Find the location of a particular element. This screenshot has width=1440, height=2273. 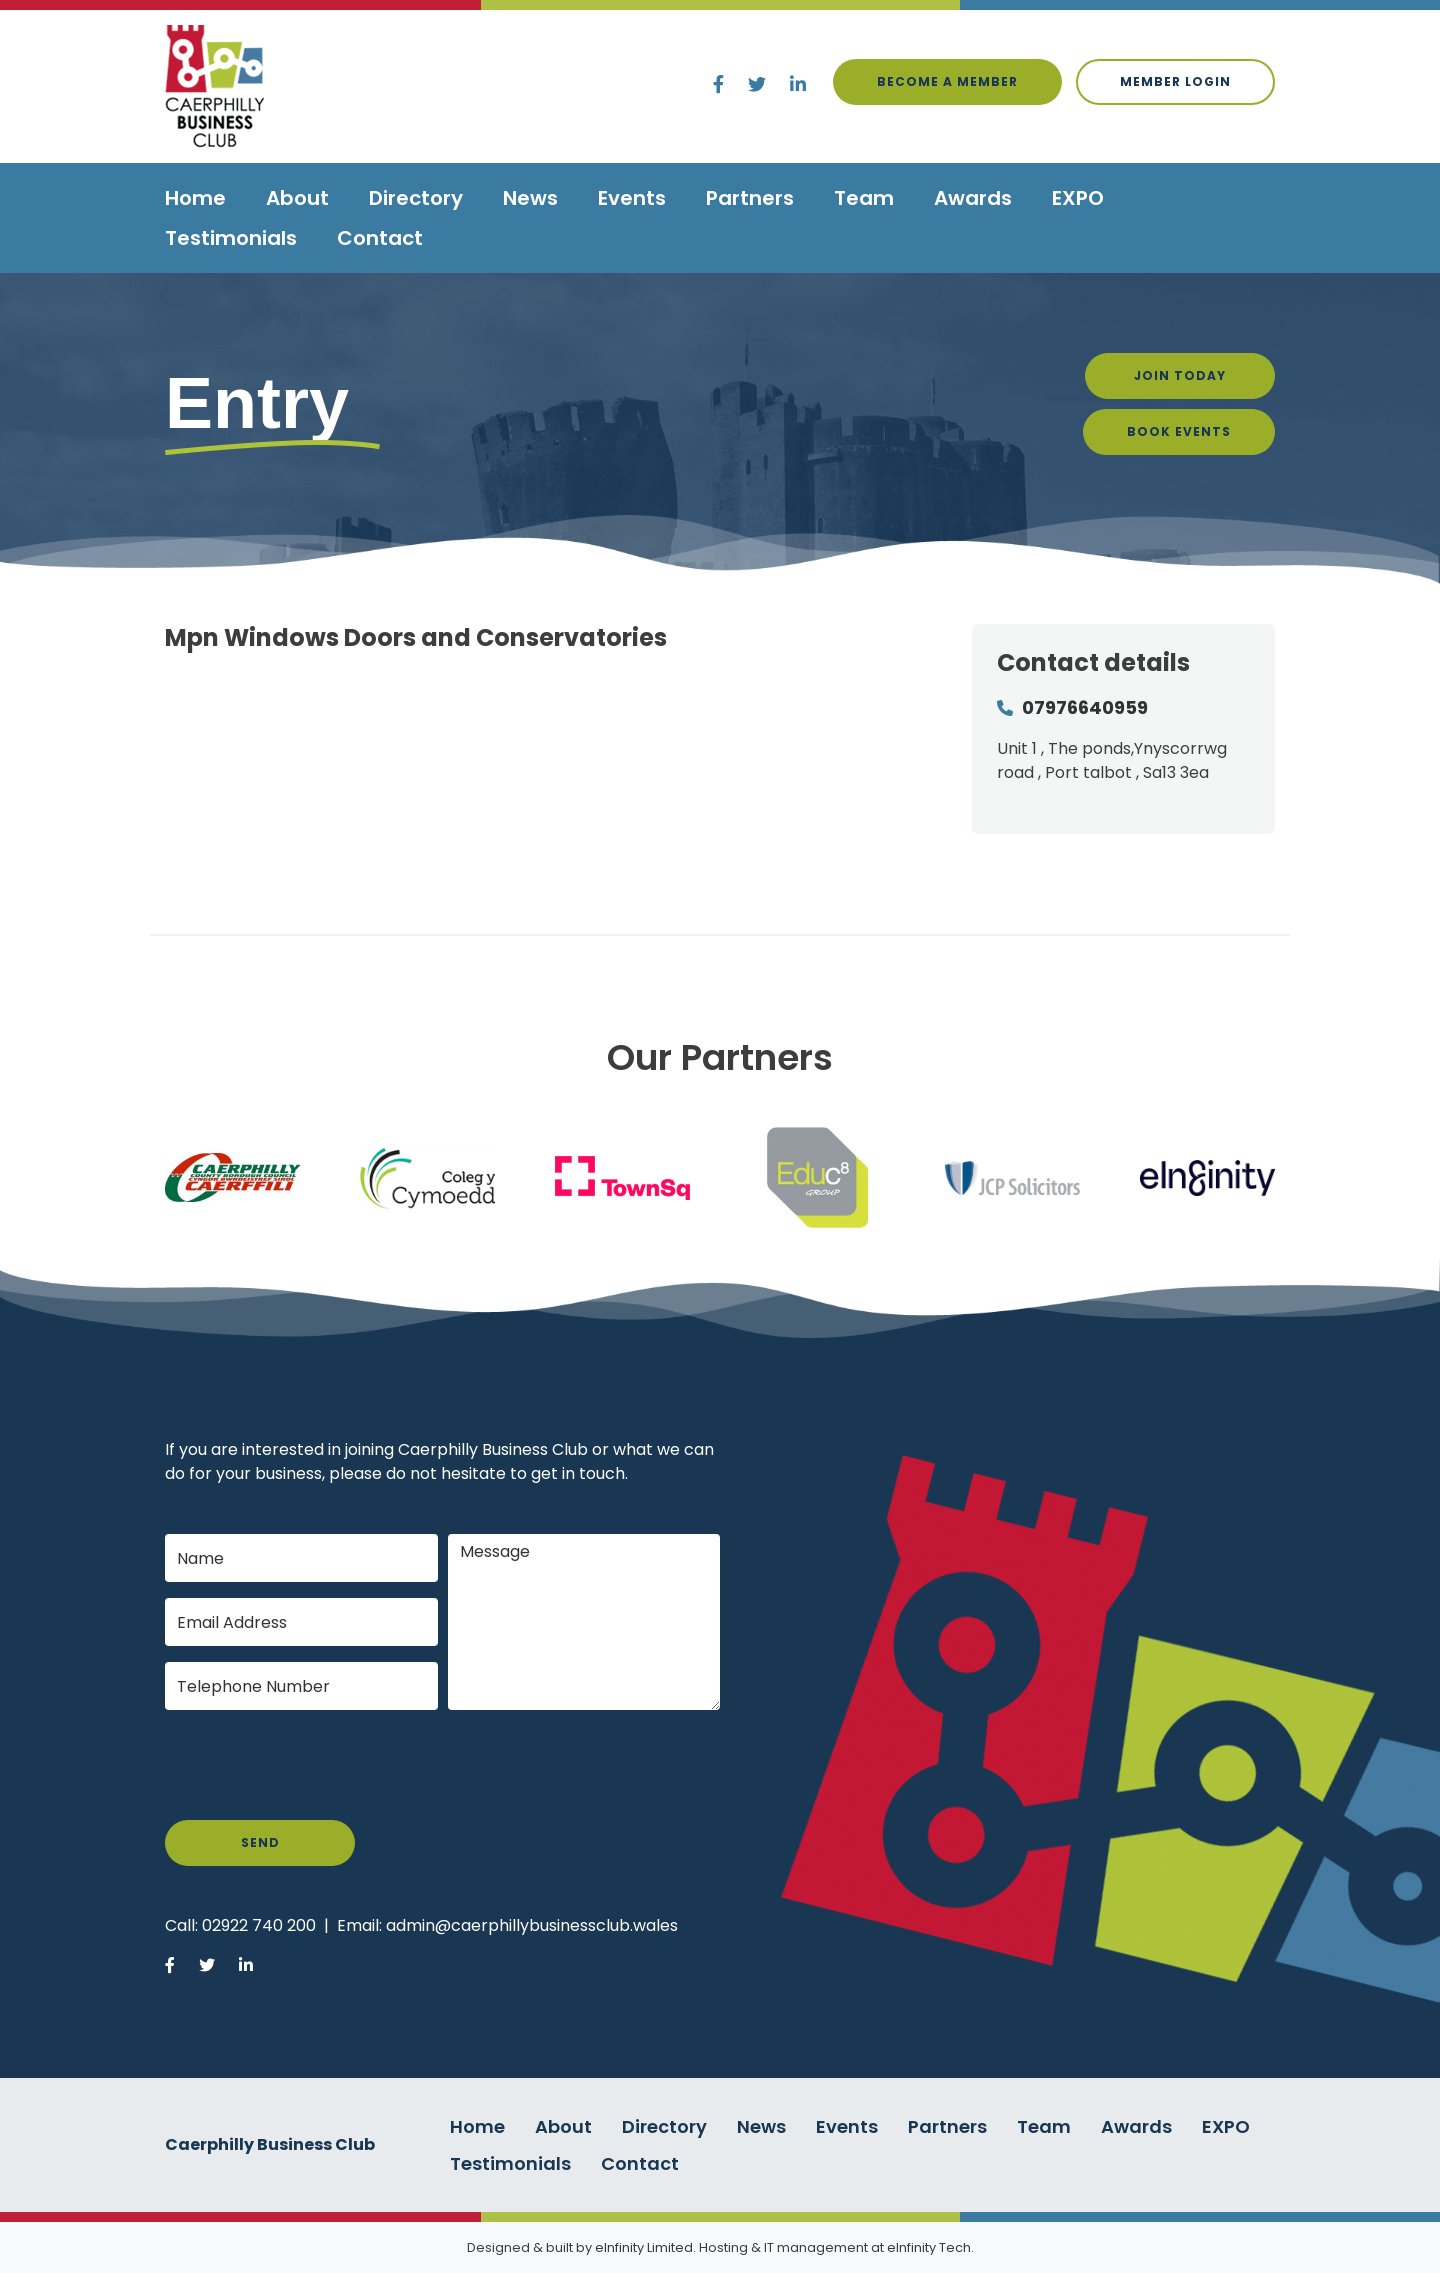

Our Partners is located at coordinates (720, 1057).